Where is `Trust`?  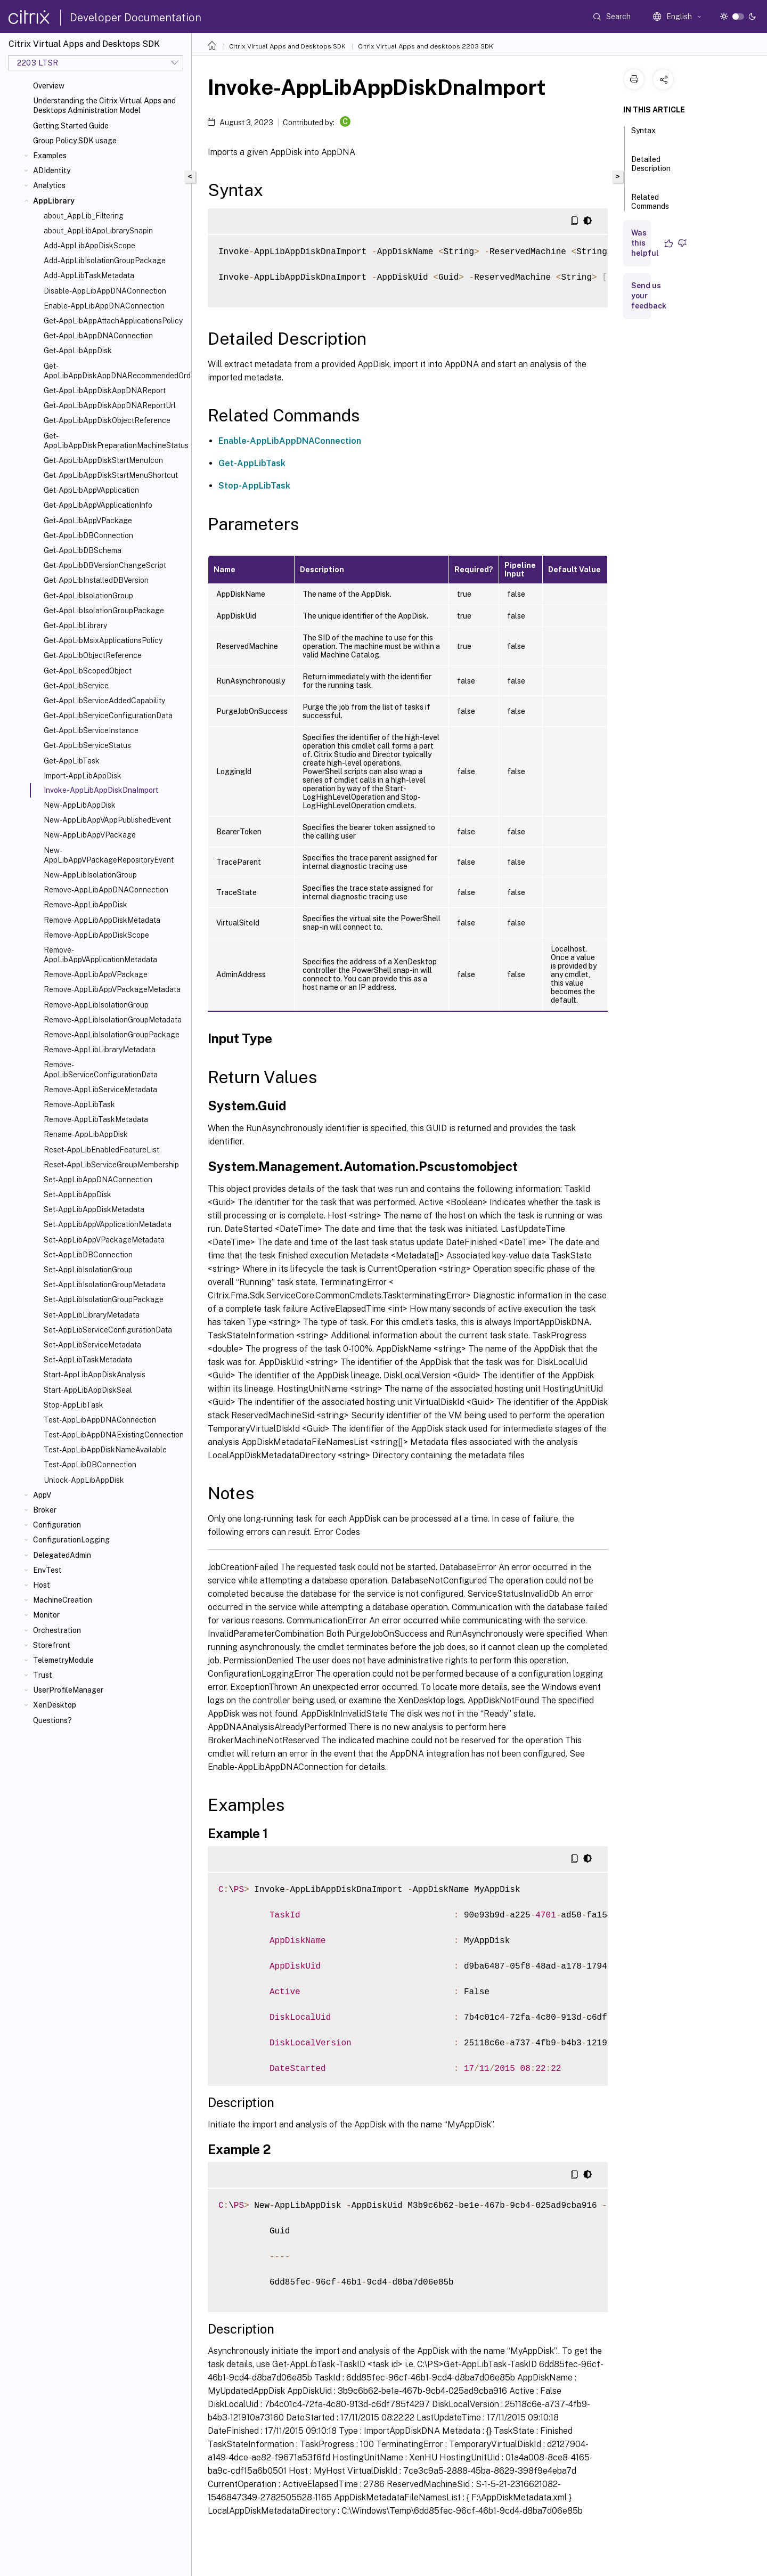 Trust is located at coordinates (42, 1675).